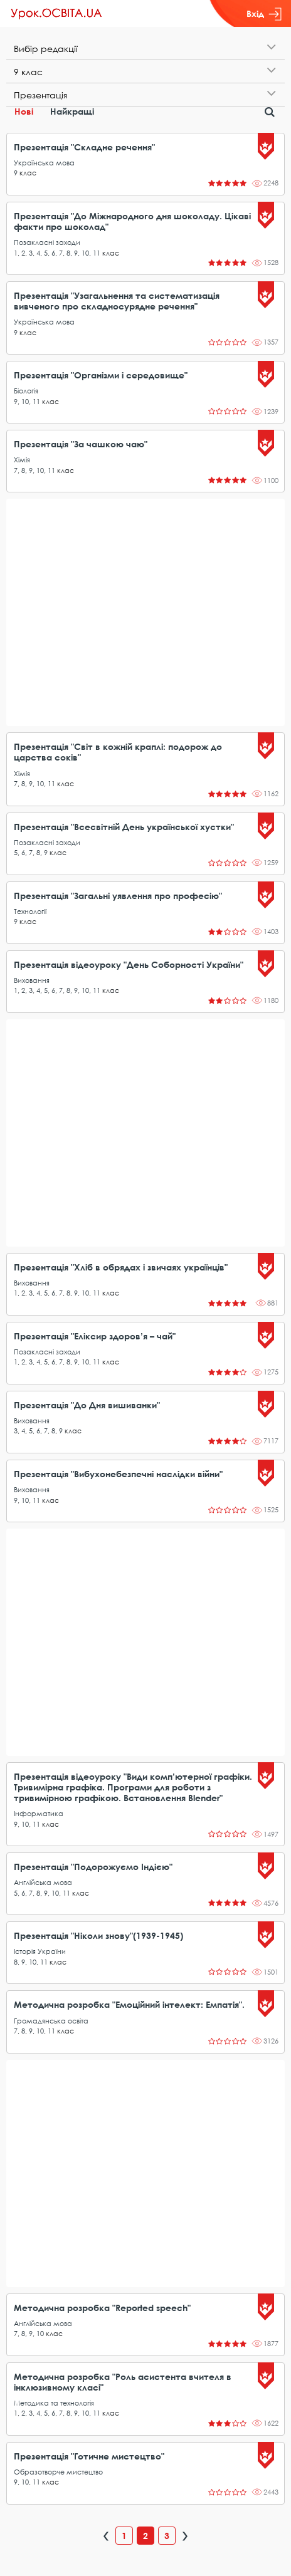 The height and width of the screenshot is (2576, 291). What do you see at coordinates (101, 375) in the screenshot?
I see `Презентація "Організми і середовище"` at bounding box center [101, 375].